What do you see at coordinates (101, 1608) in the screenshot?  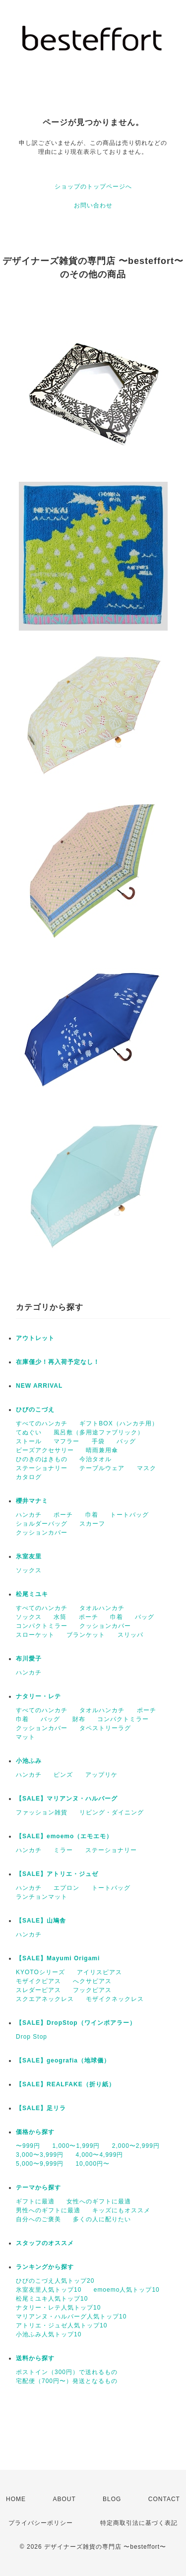 I see `タオルハンカチ` at bounding box center [101, 1608].